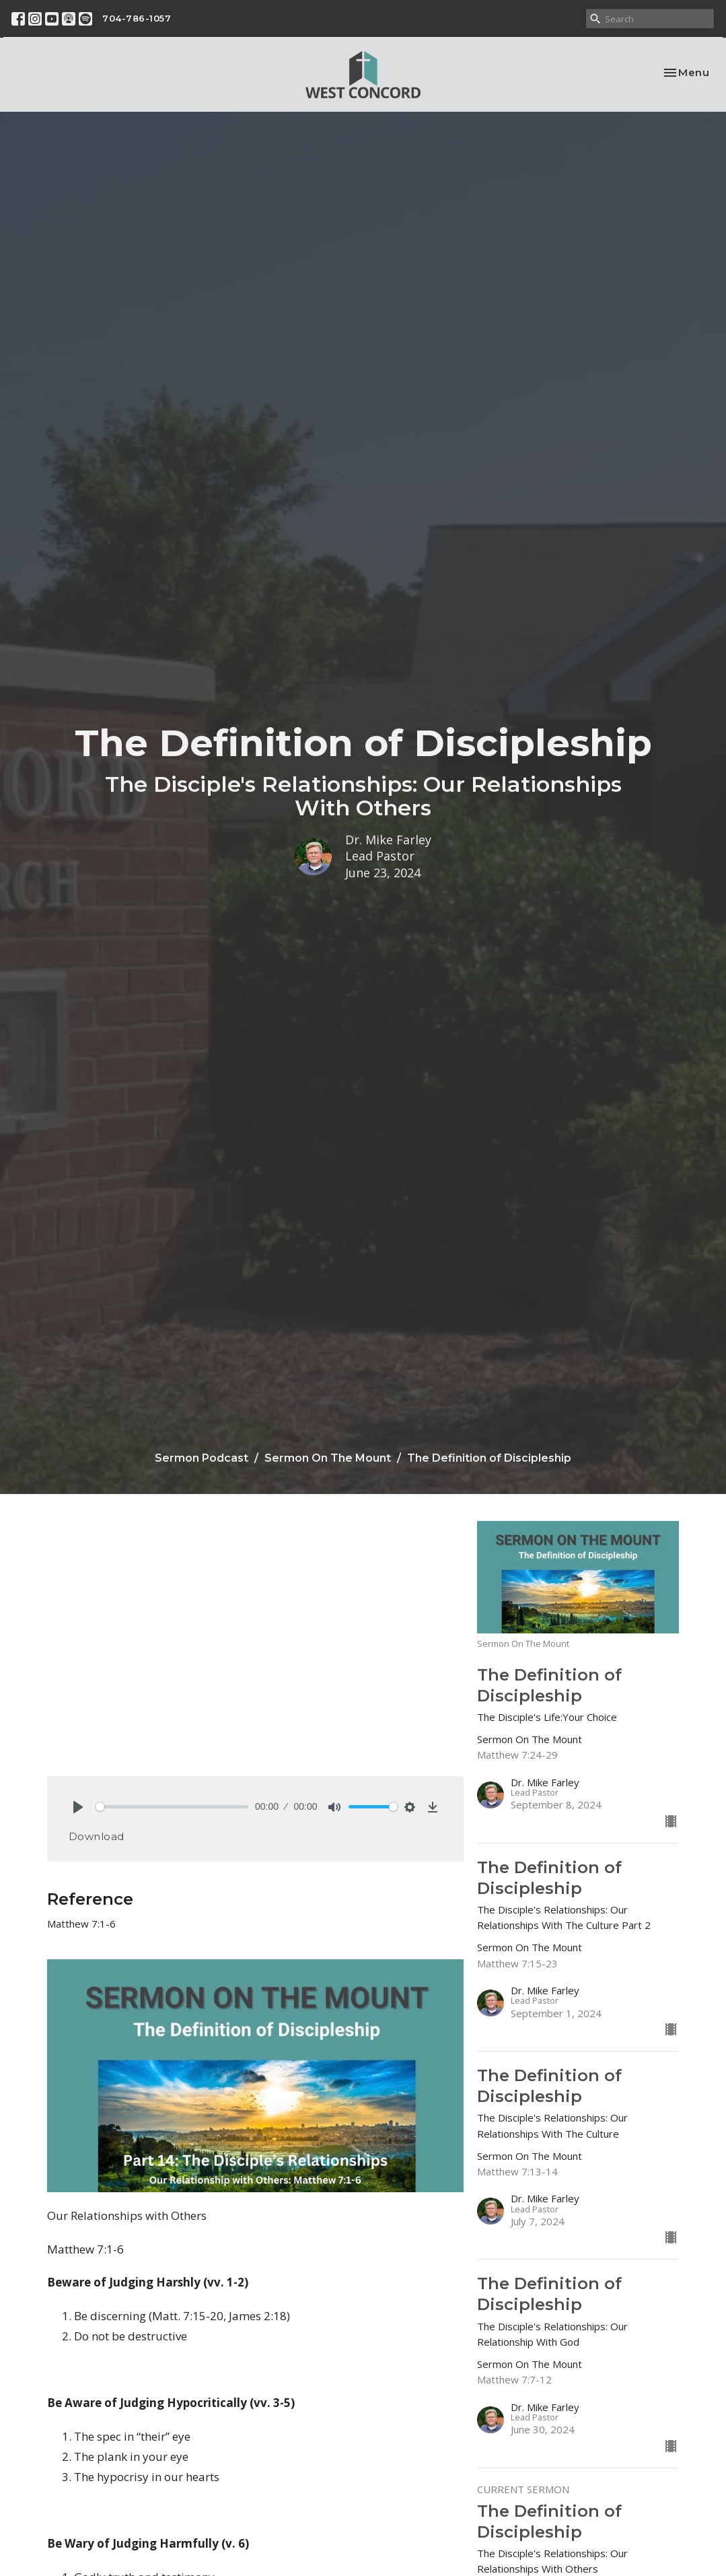 This screenshot has height=2576, width=726. What do you see at coordinates (78, 1807) in the screenshot?
I see `[Play]` at bounding box center [78, 1807].